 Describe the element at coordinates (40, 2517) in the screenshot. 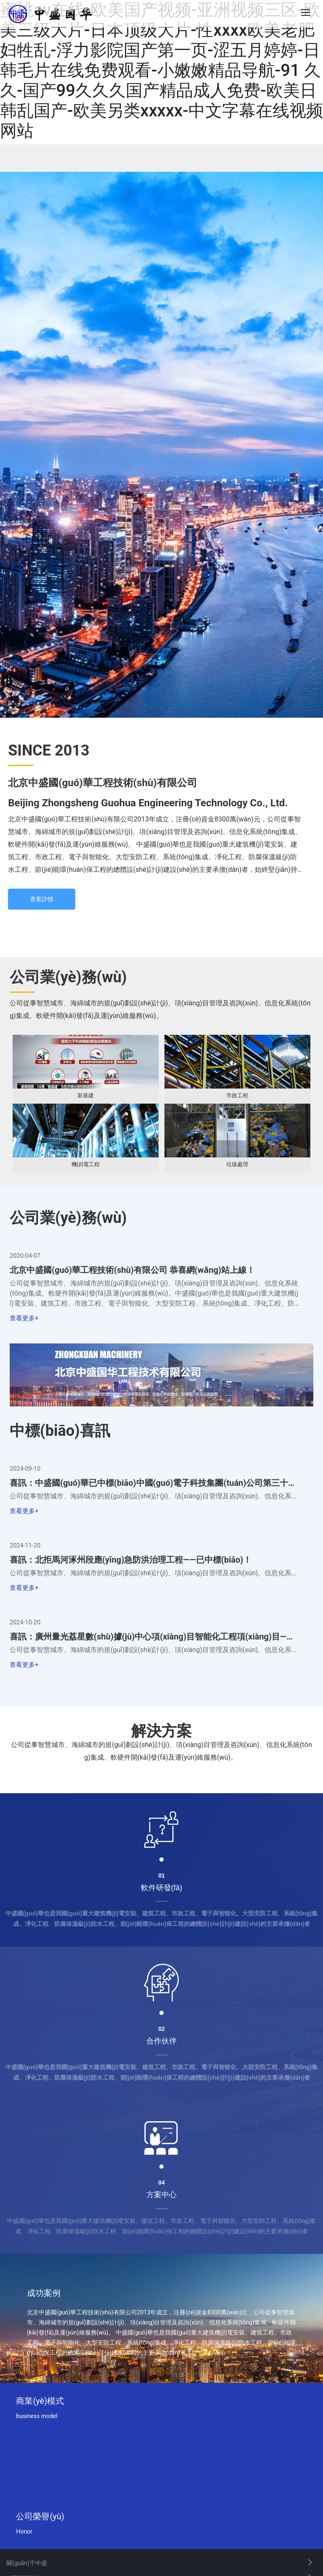

I see `公司榮譽(yù)` at that location.